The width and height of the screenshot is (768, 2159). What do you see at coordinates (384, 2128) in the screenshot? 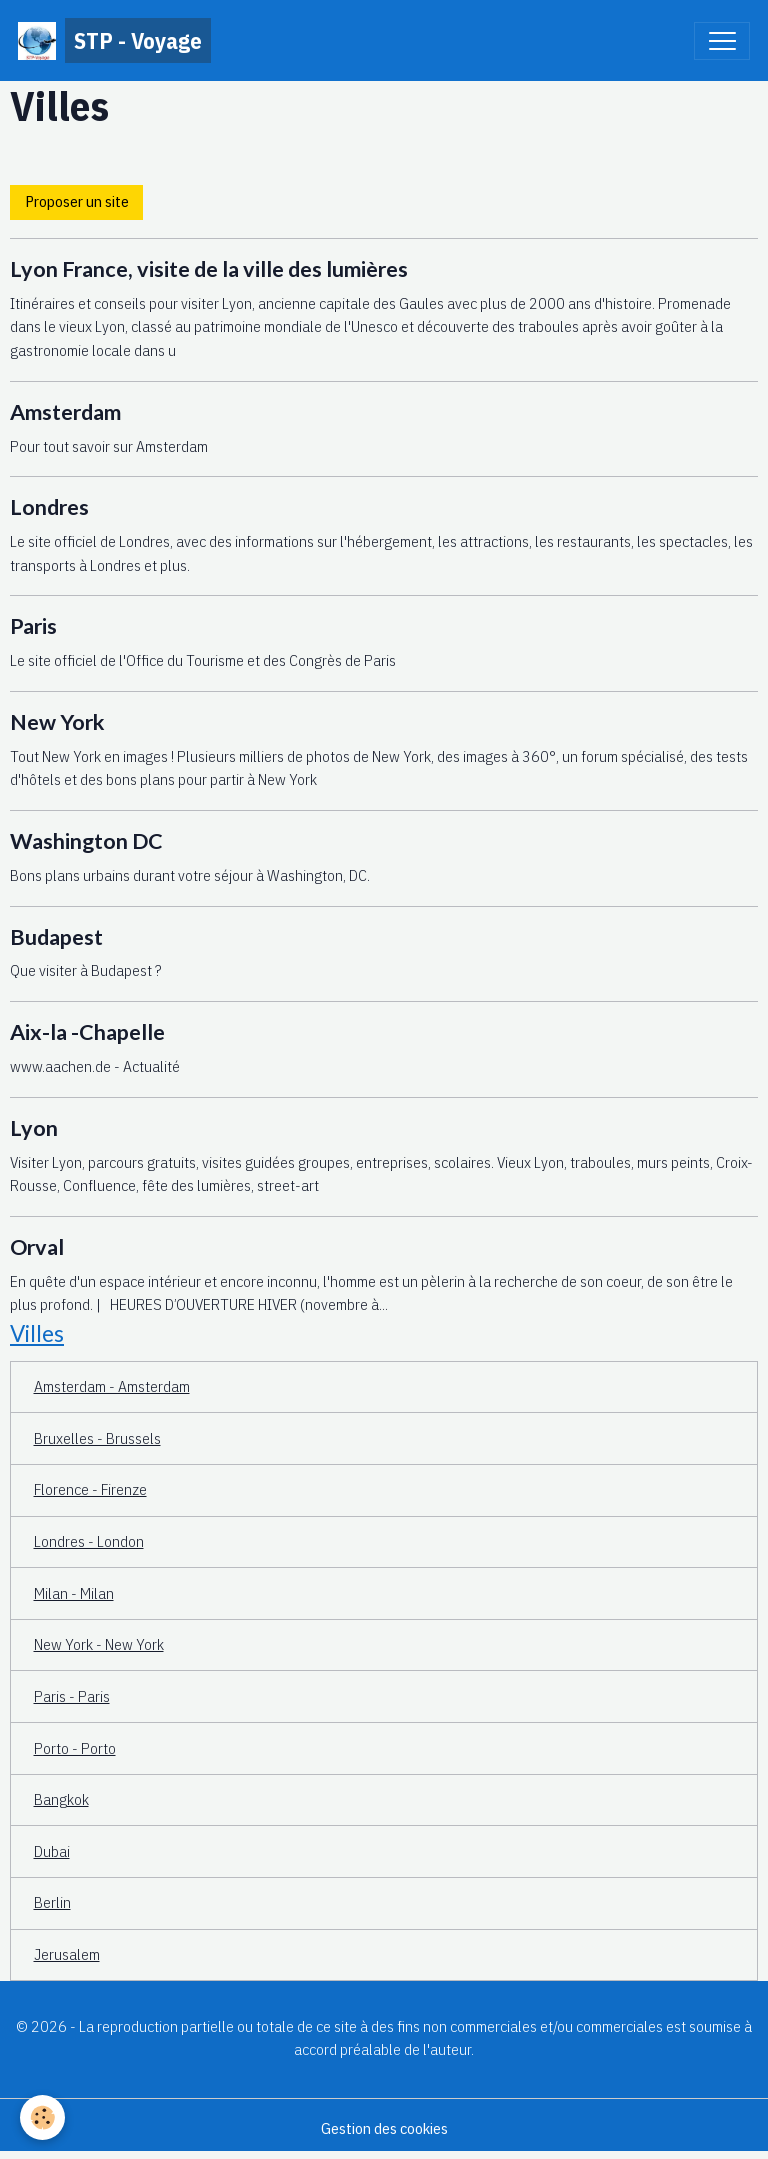
I see `Gestion des cookies` at bounding box center [384, 2128].